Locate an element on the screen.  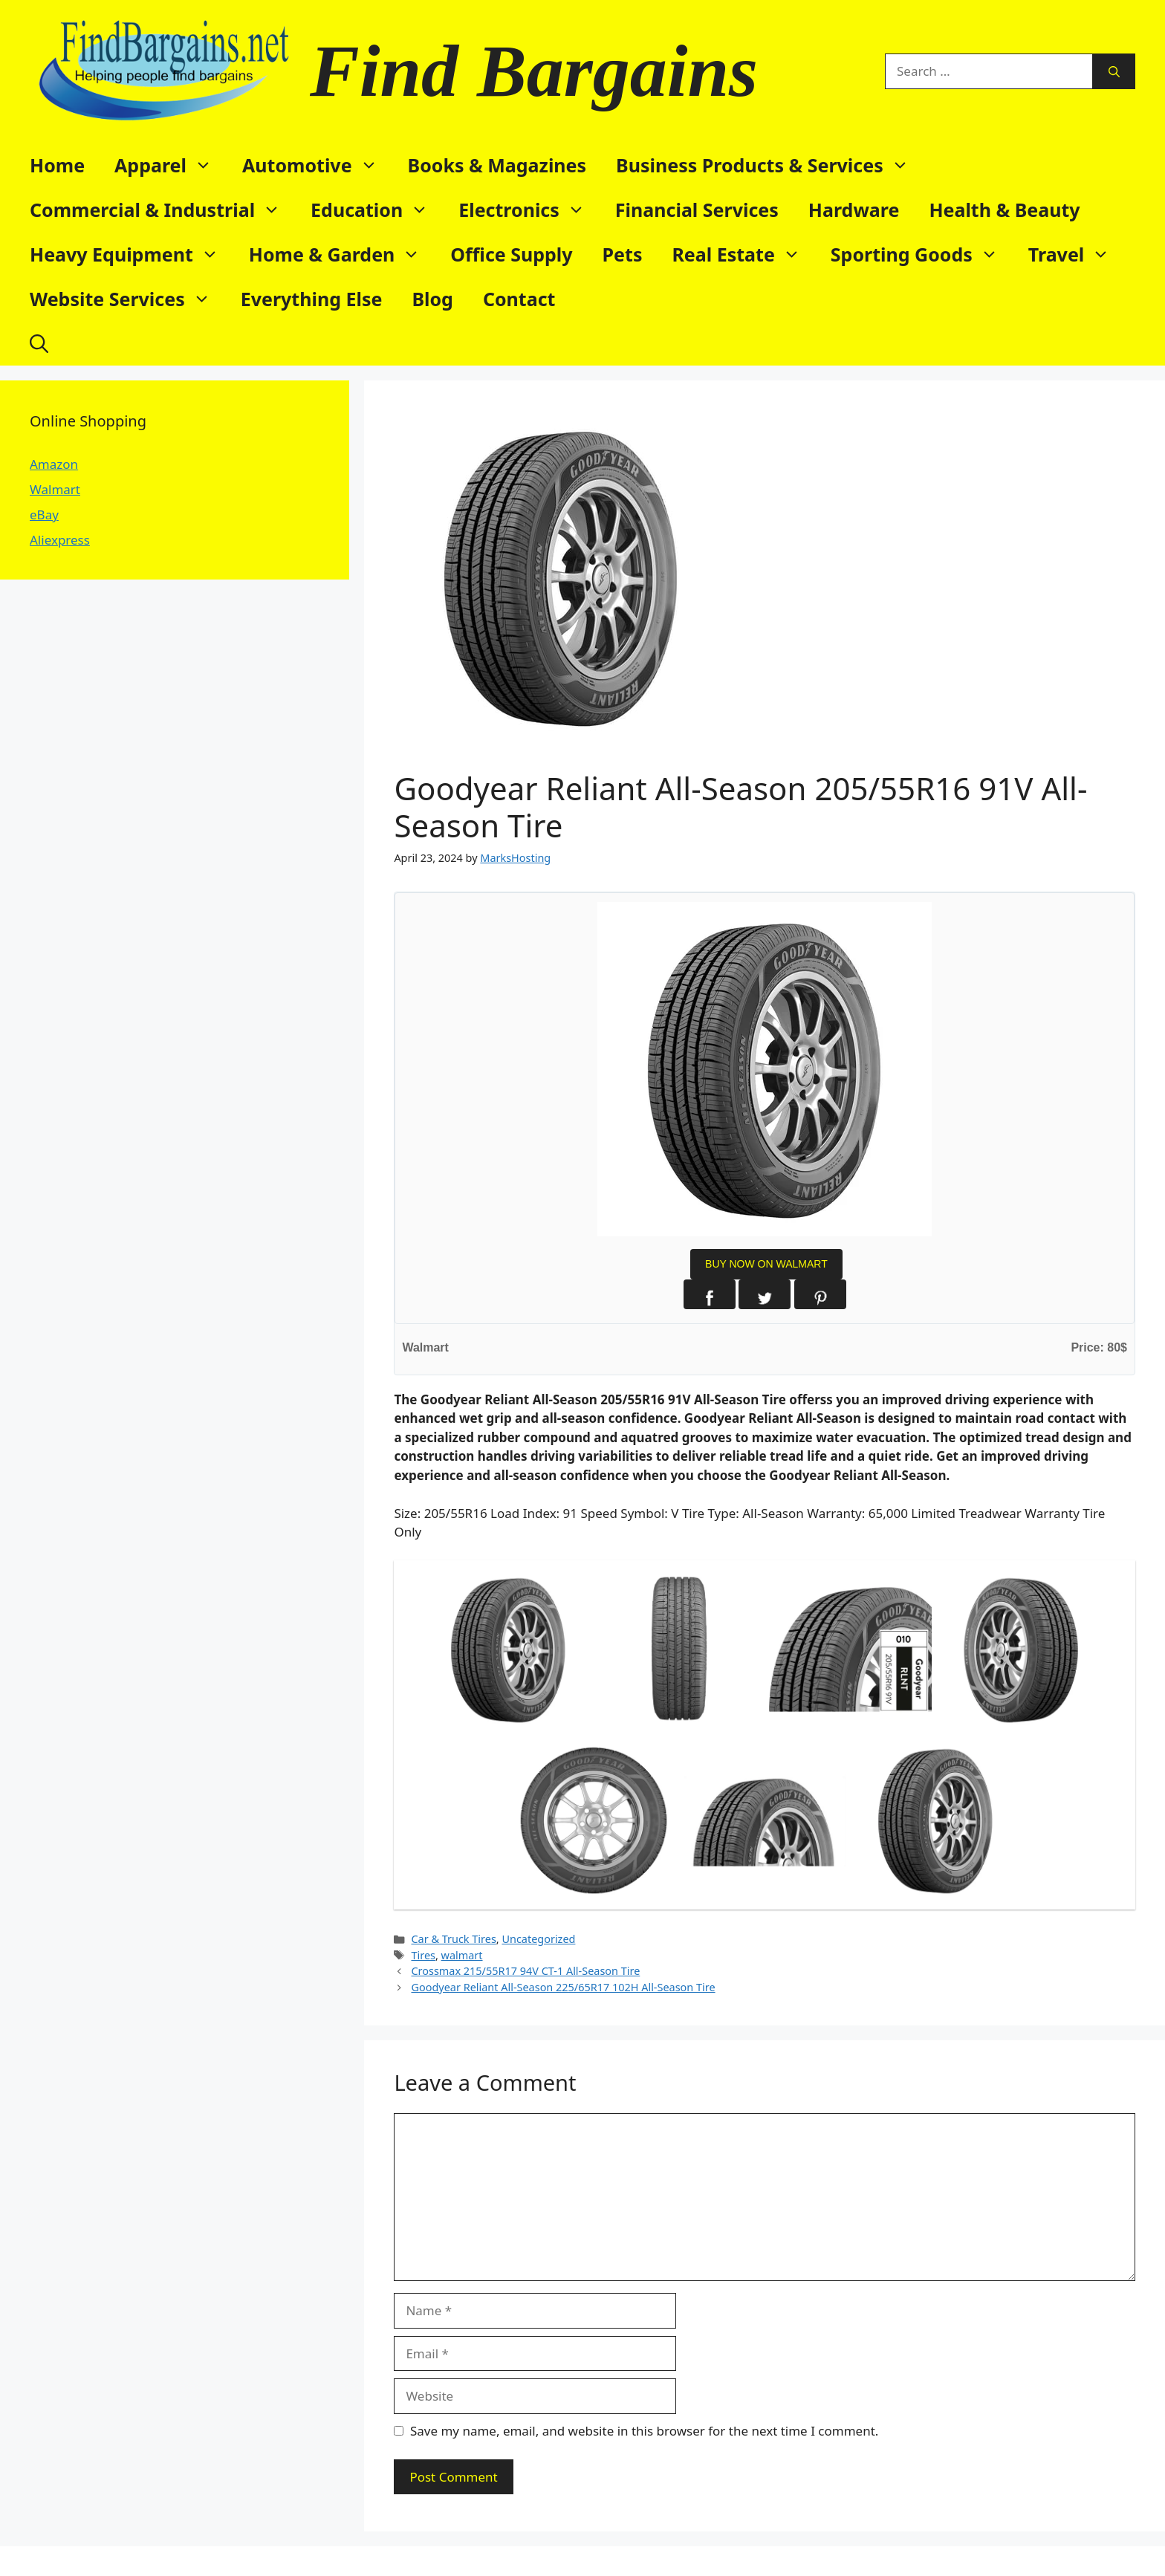
Hardware is located at coordinates (854, 209).